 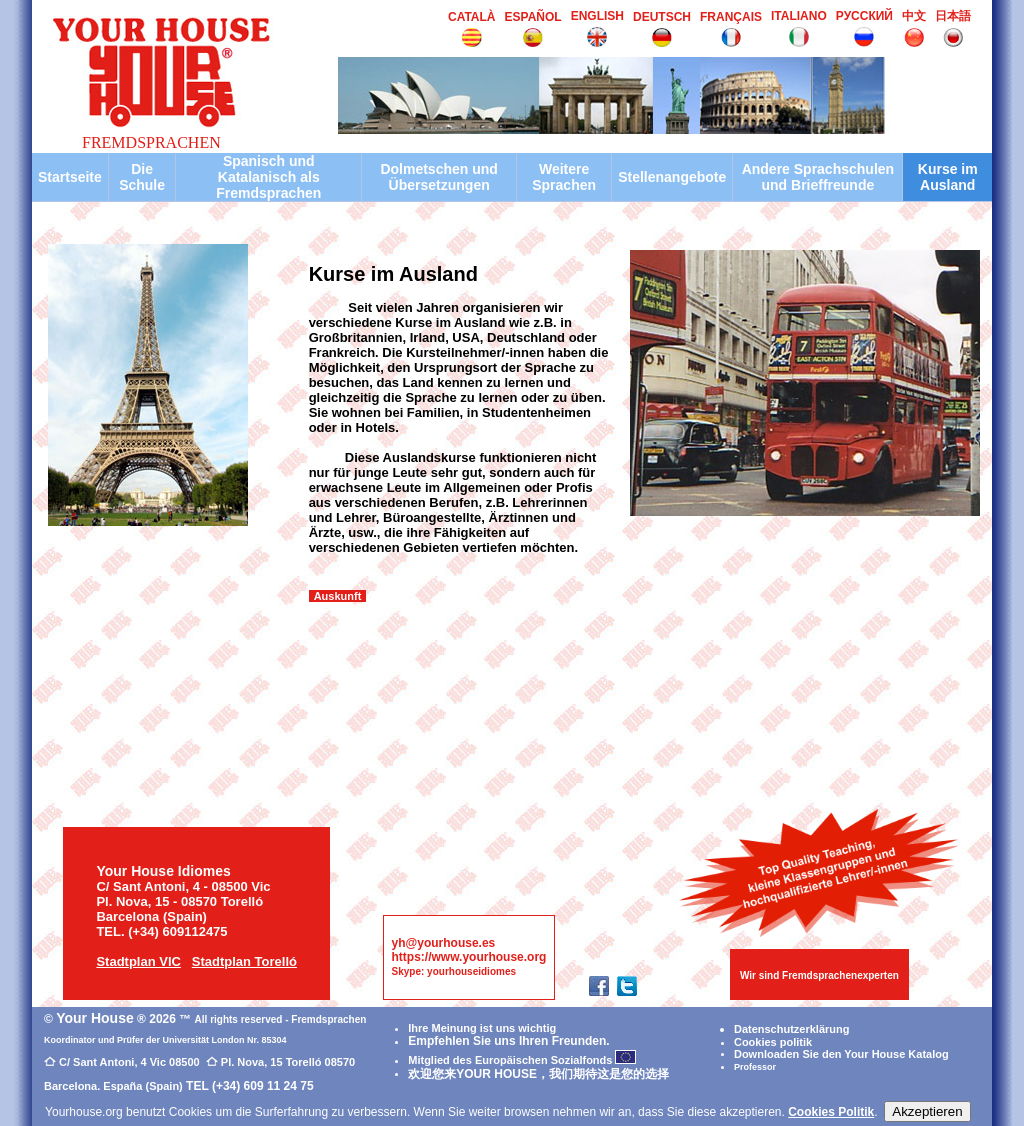 I want to click on Stadtplan Torelló, so click(x=244, y=961).